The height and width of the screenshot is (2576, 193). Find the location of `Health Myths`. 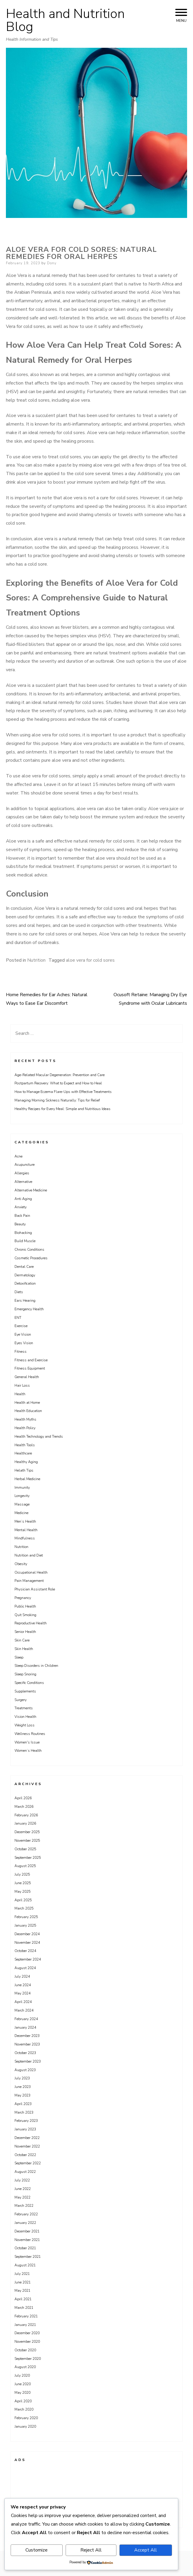

Health Myths is located at coordinates (25, 1419).